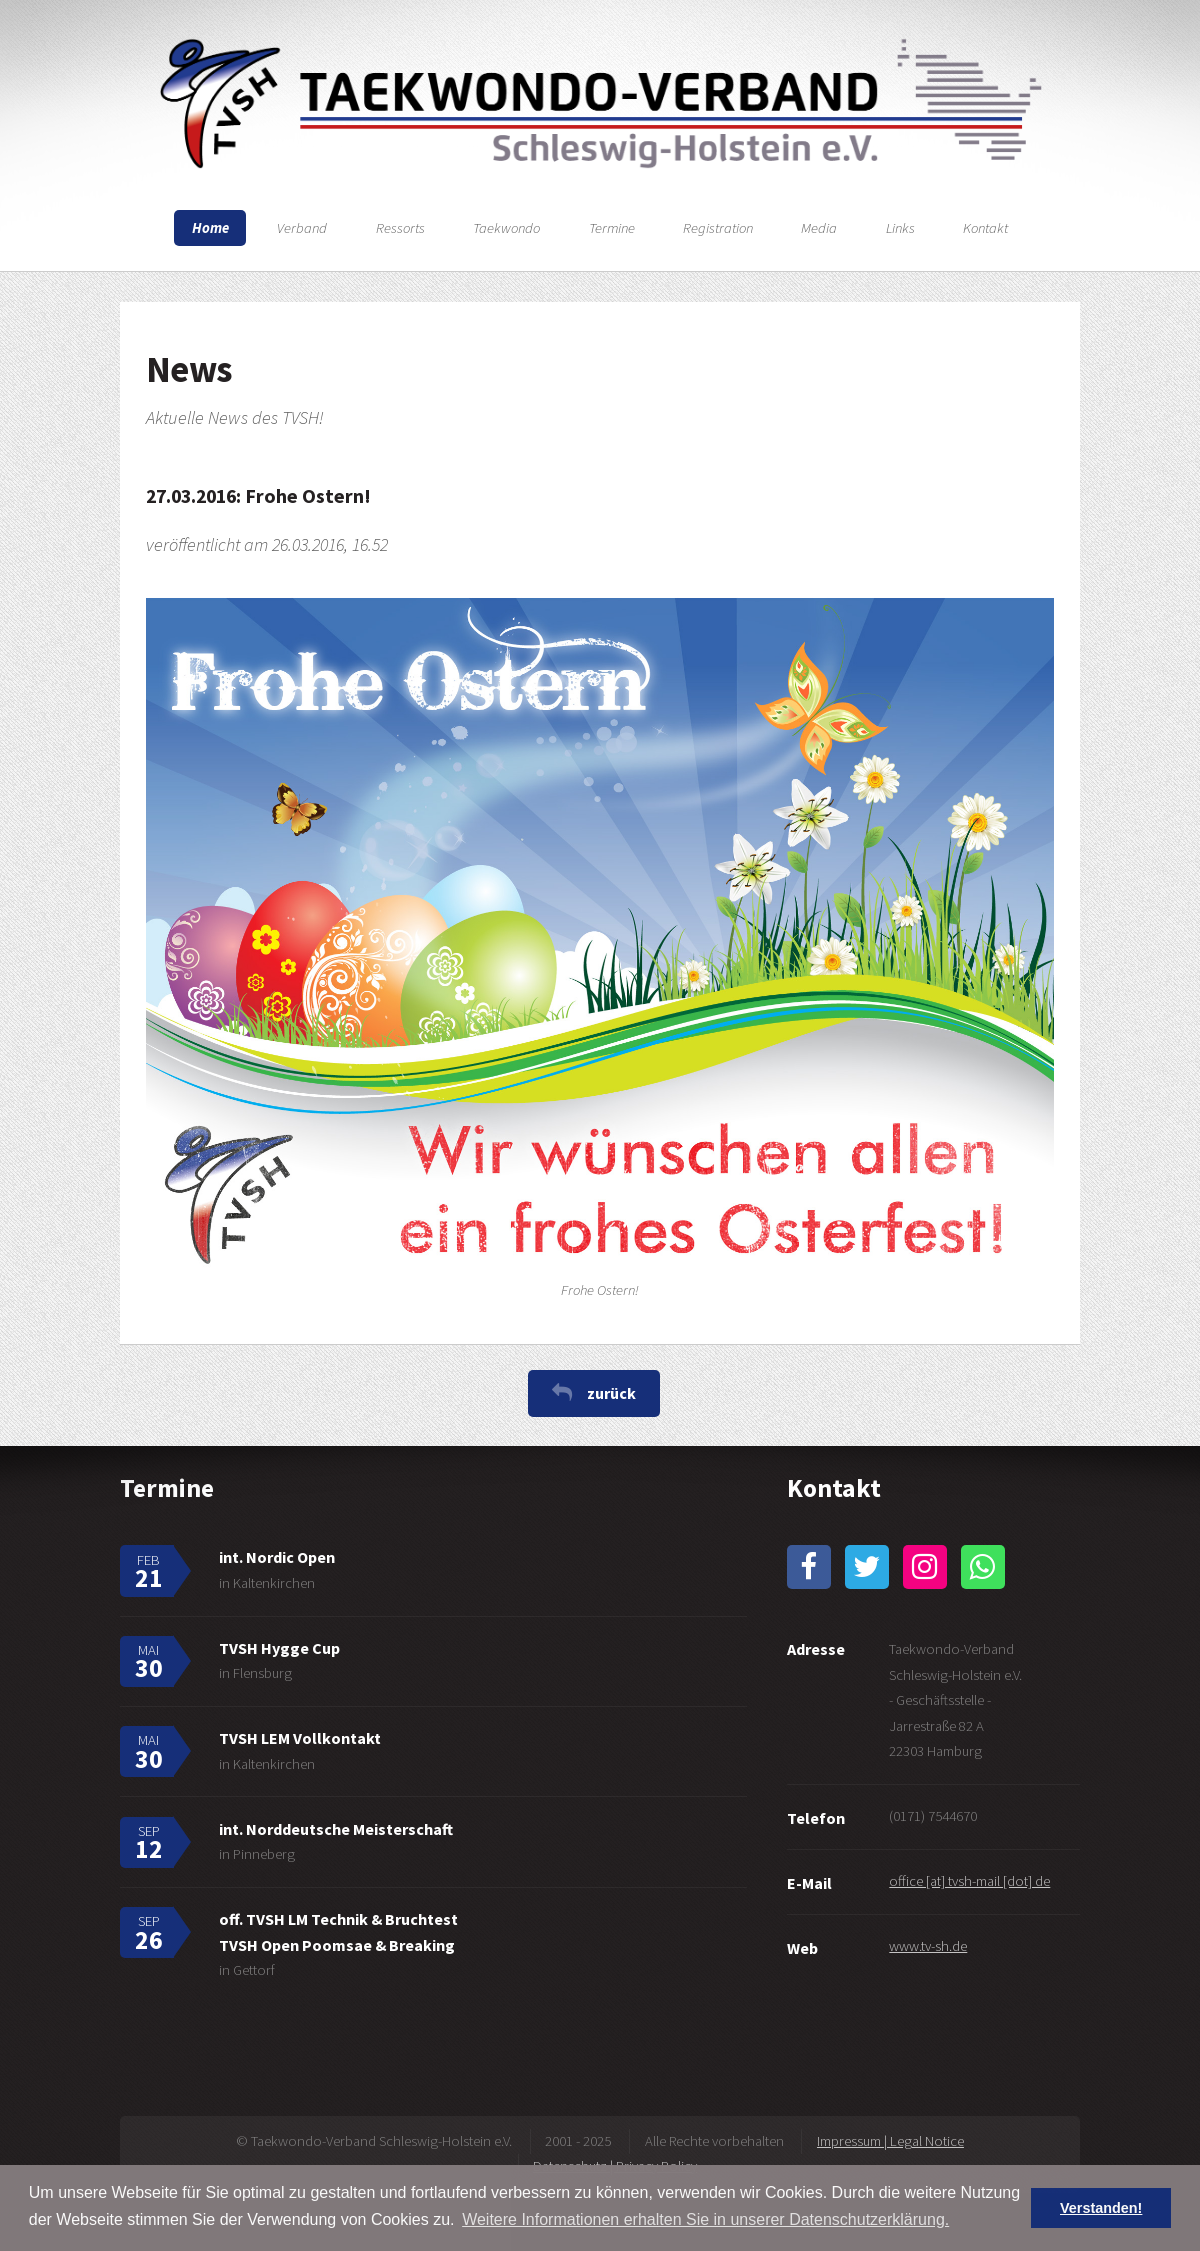  Describe the element at coordinates (400, 228) in the screenshot. I see `Ressorts` at that location.